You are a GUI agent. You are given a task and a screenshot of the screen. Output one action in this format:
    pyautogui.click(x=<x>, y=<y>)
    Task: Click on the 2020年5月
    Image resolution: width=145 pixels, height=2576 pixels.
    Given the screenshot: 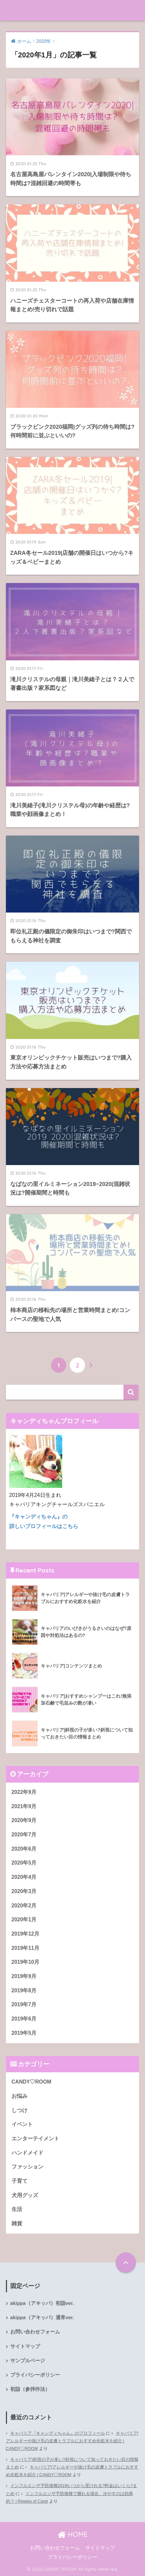 What is the action you would take?
    pyautogui.click(x=24, y=1863)
    